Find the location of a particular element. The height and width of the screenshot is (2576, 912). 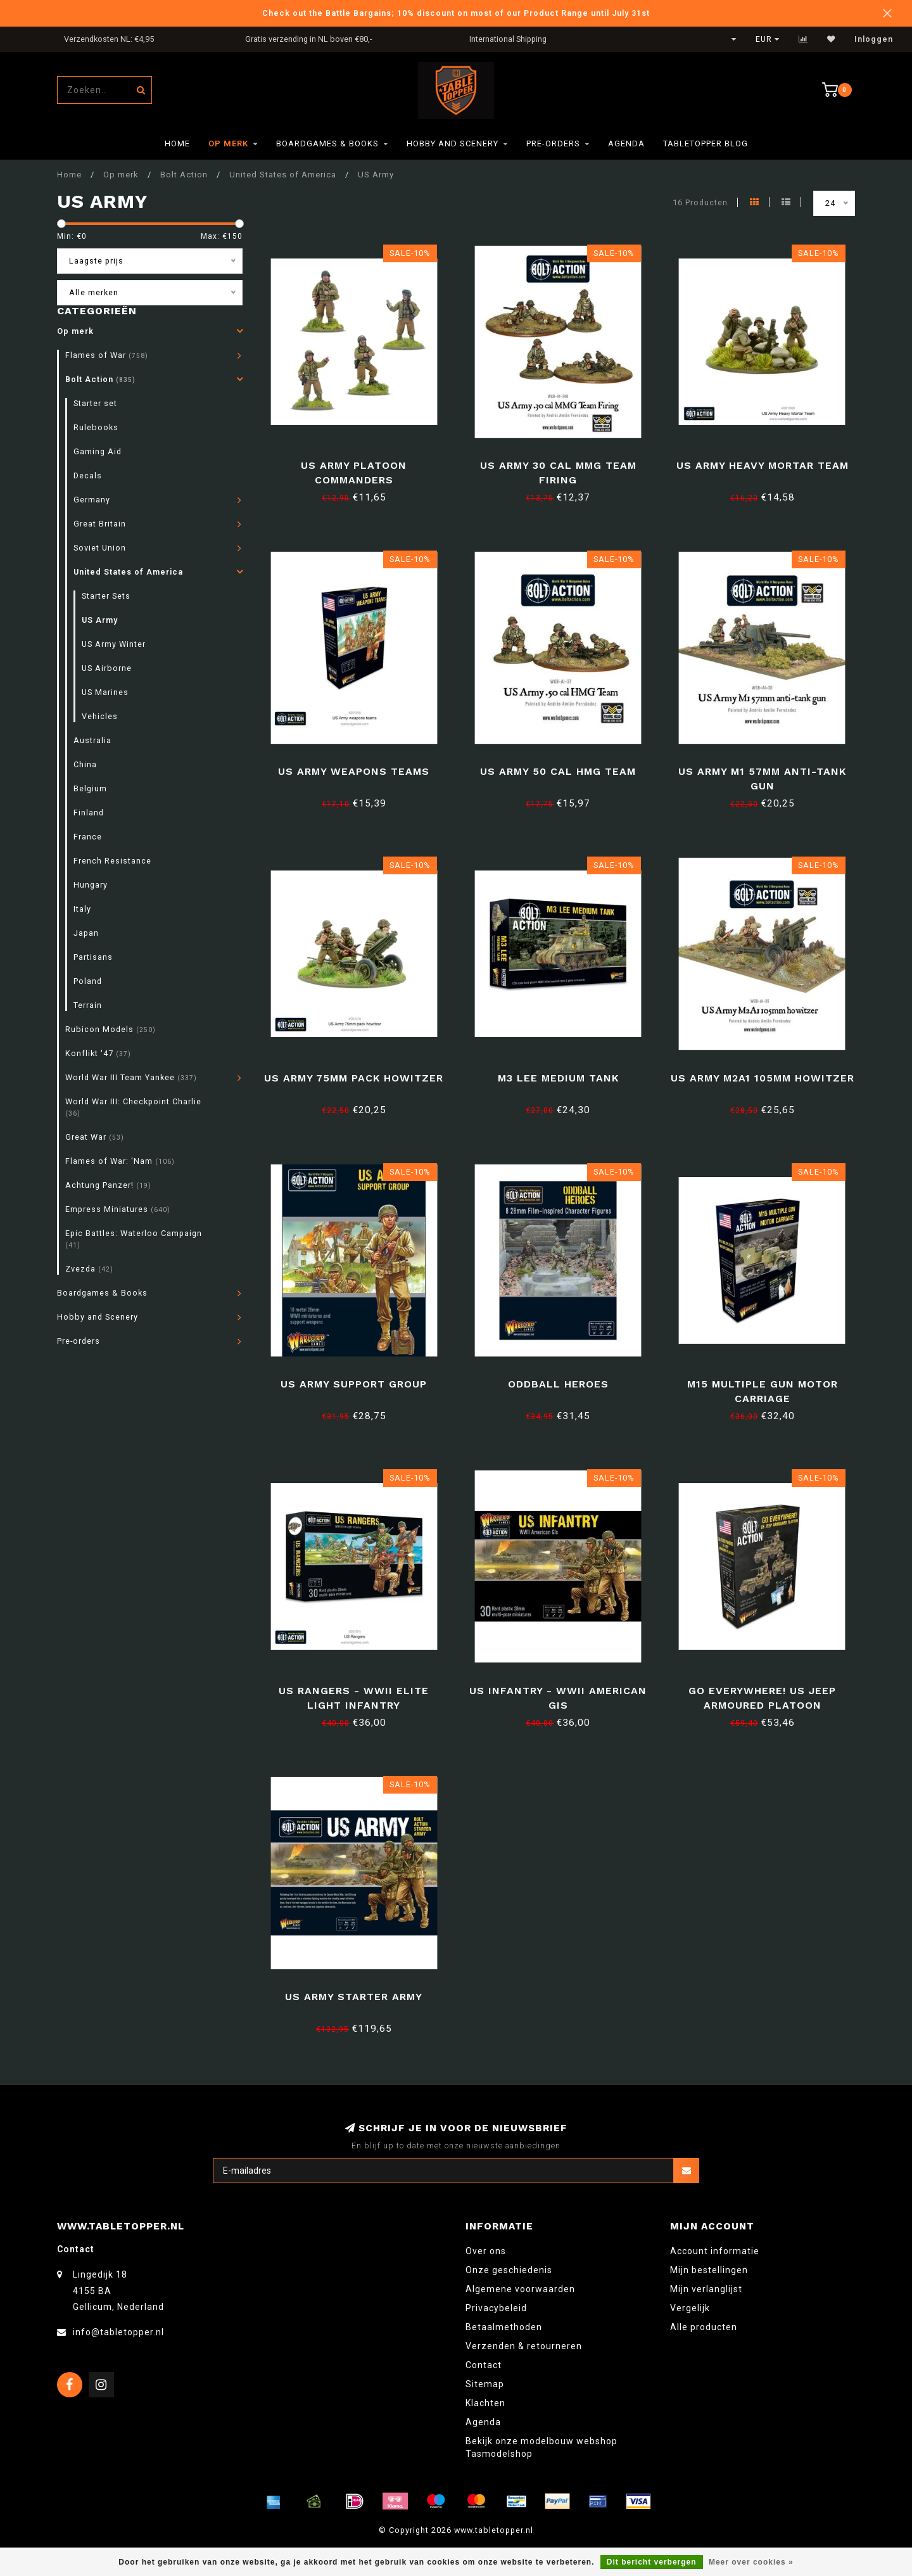

Mijn verlanglijst is located at coordinates (706, 2289).